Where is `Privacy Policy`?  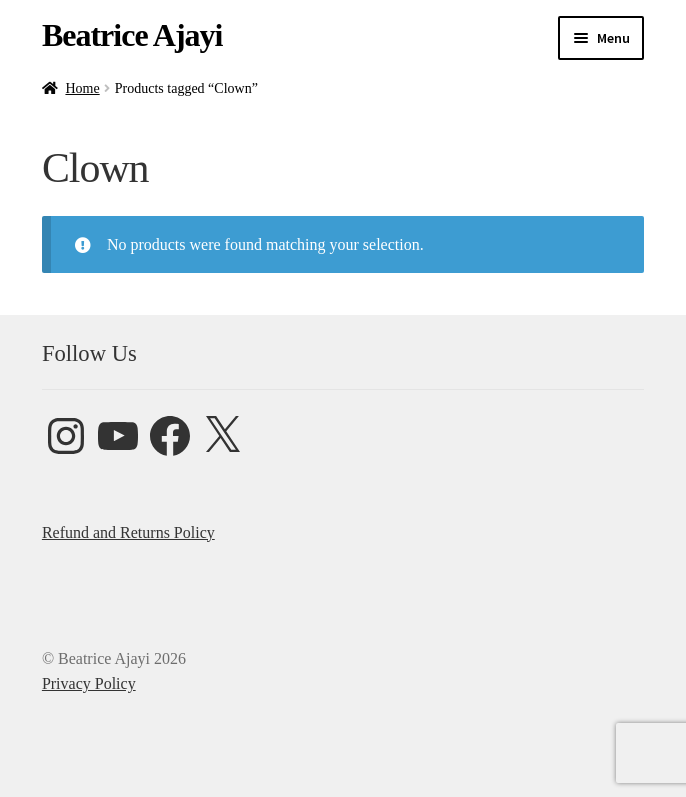
Privacy Policy is located at coordinates (89, 683).